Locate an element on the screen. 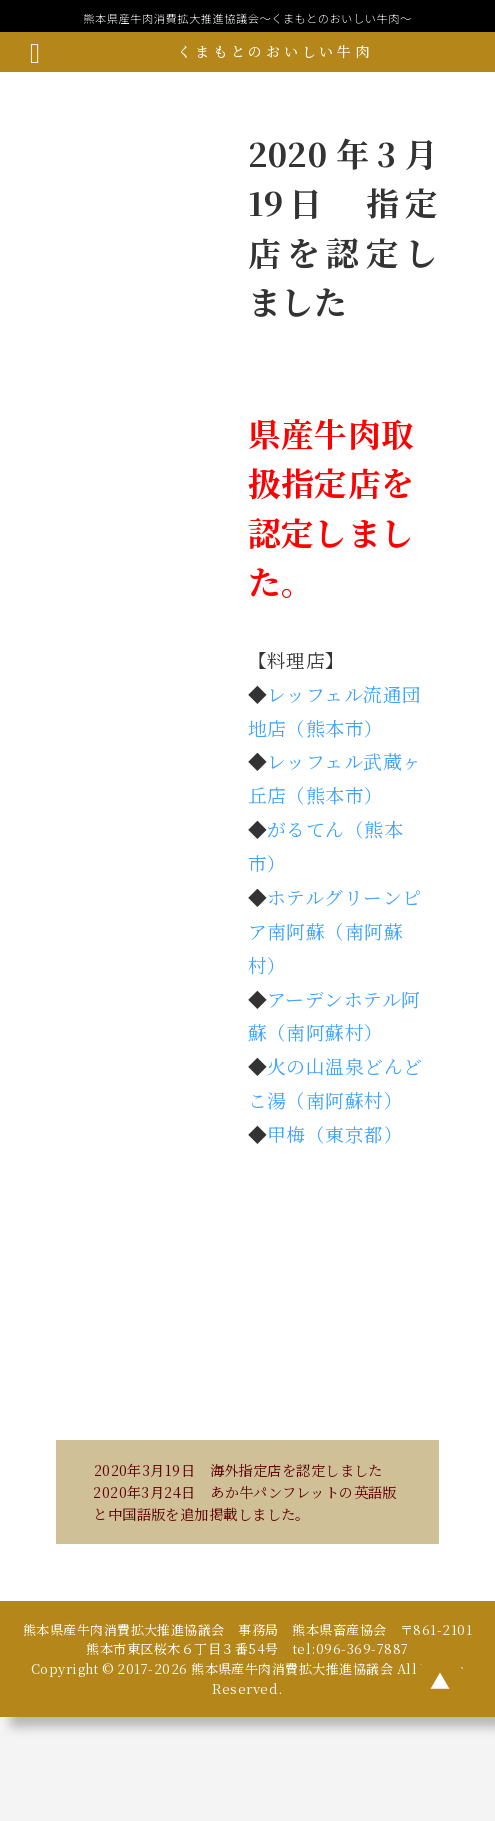  ホテルグリーンピア南阿蘇（南阿蘇村） is located at coordinates (335, 930).